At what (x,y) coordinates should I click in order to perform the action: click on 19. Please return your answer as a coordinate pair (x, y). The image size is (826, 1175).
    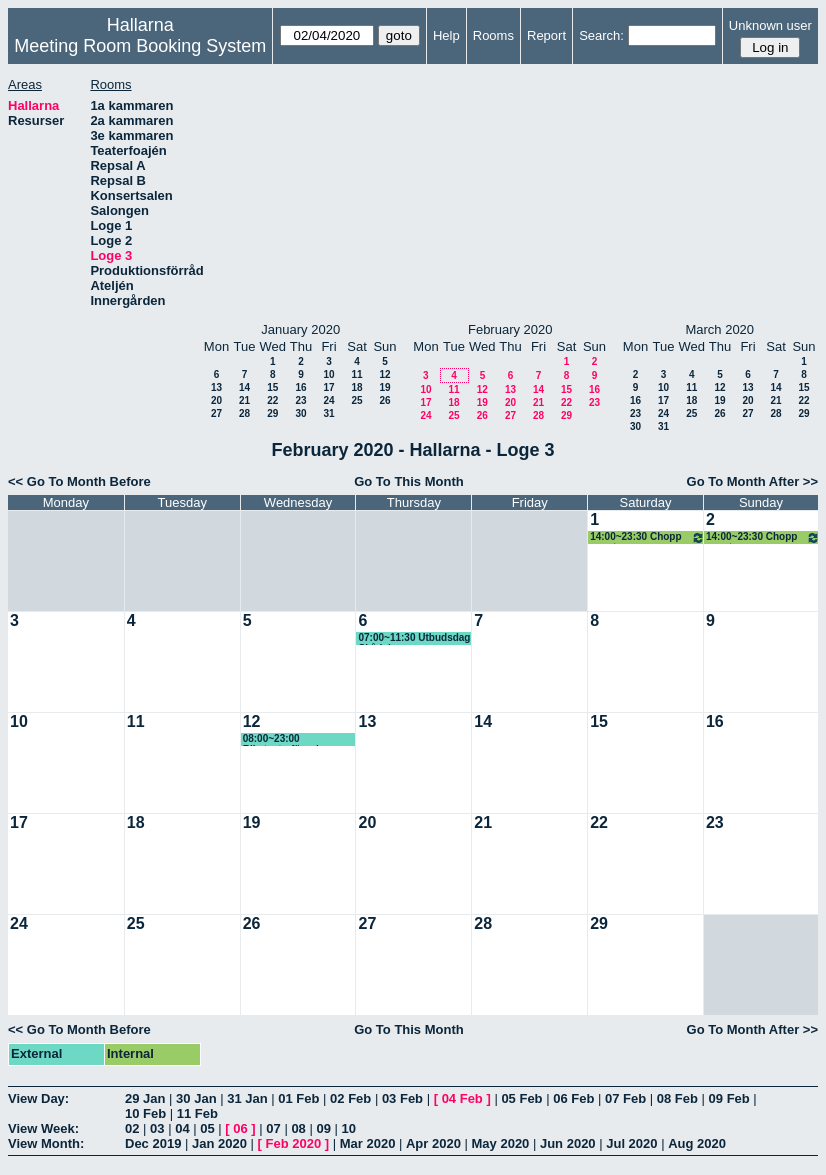
    Looking at the image, I should click on (384, 387).